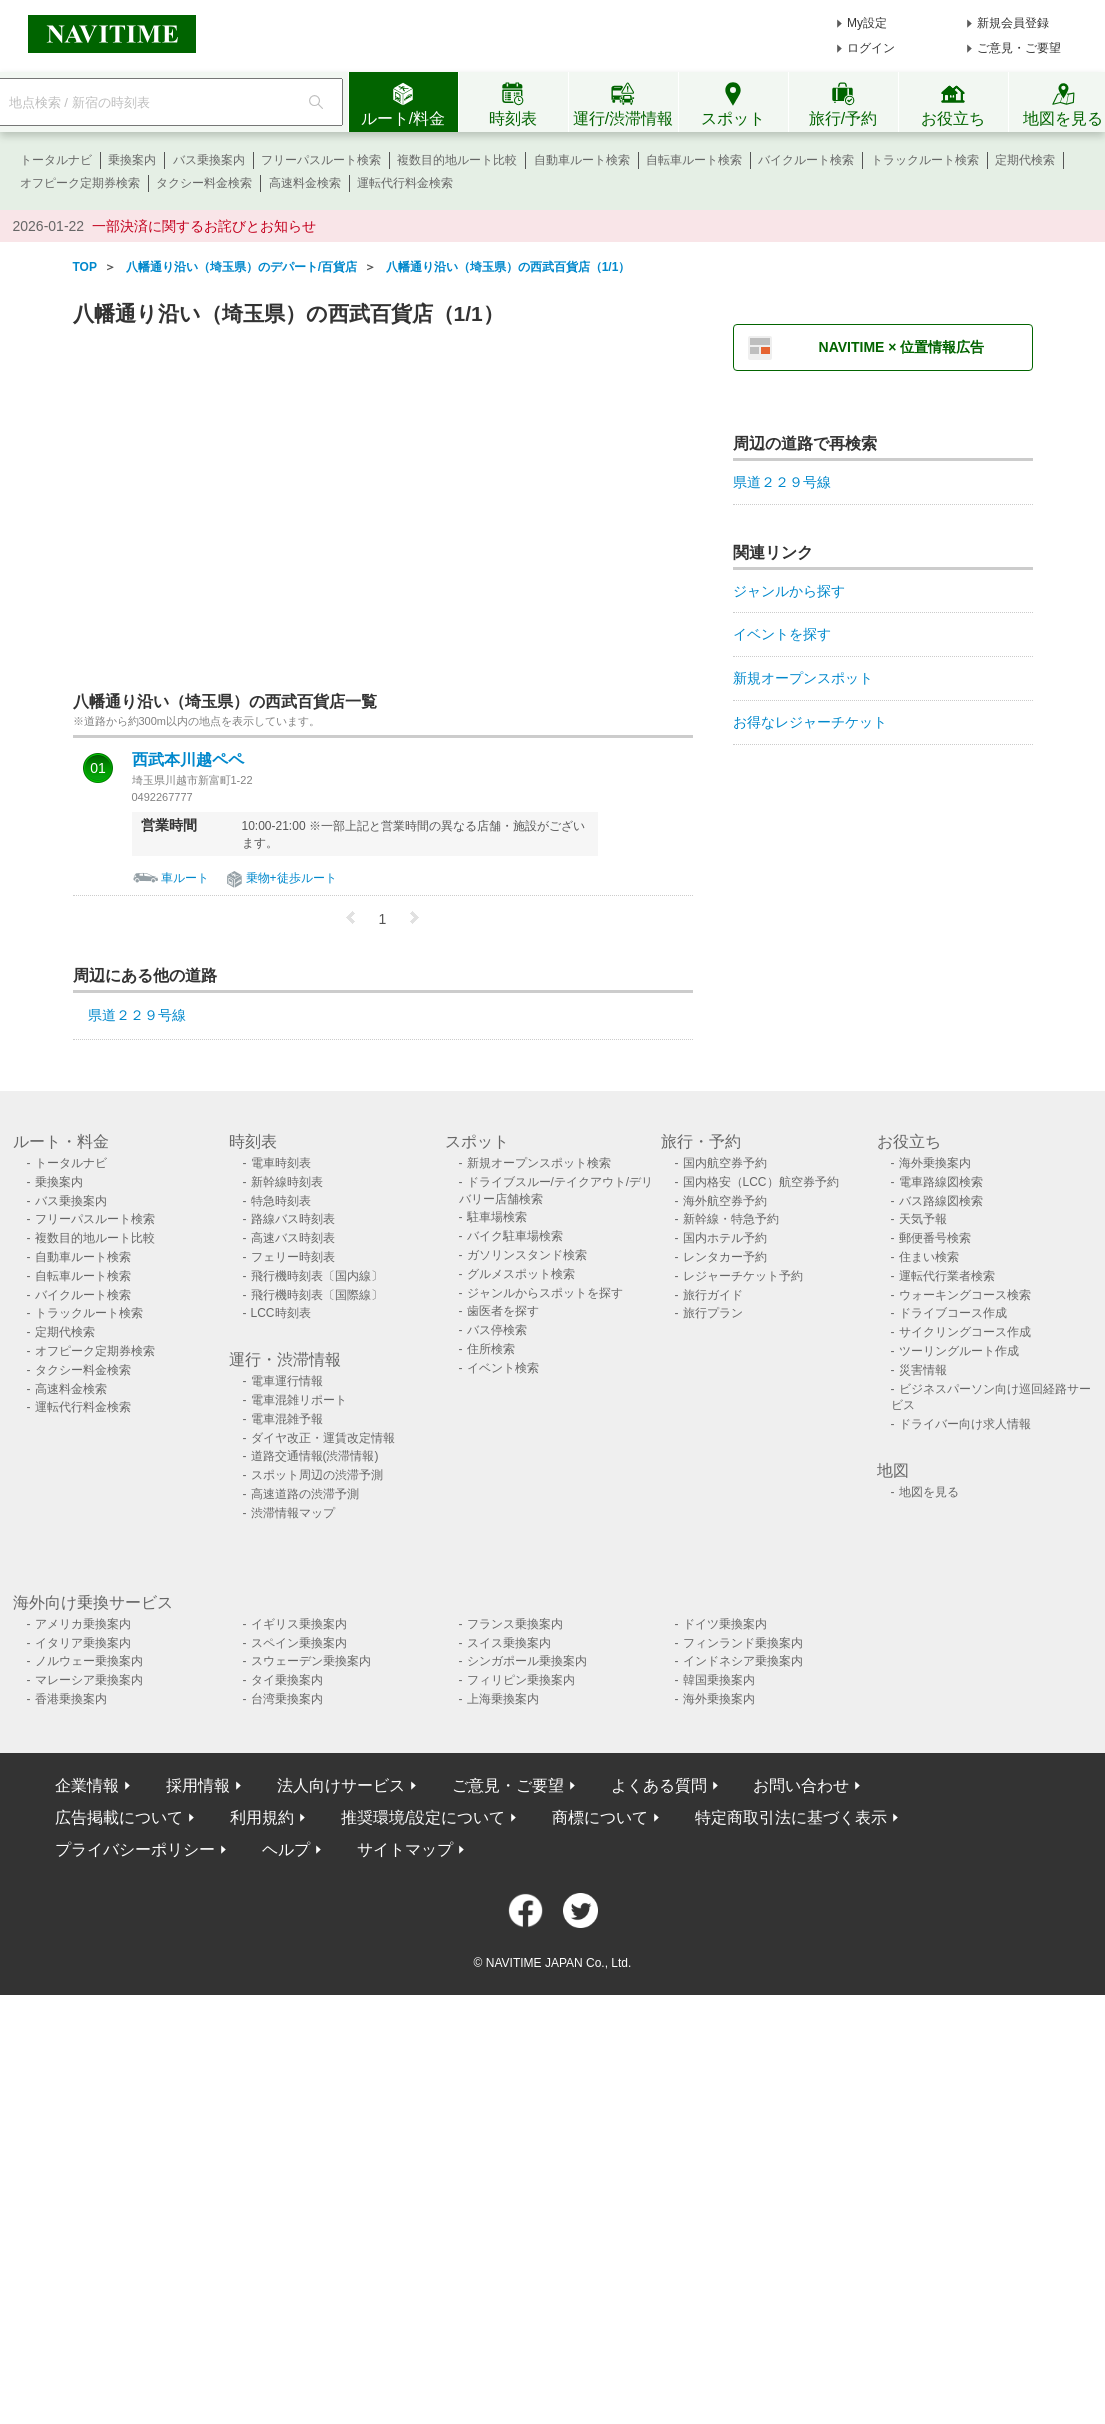  I want to click on 高速料金検索, so click(305, 183).